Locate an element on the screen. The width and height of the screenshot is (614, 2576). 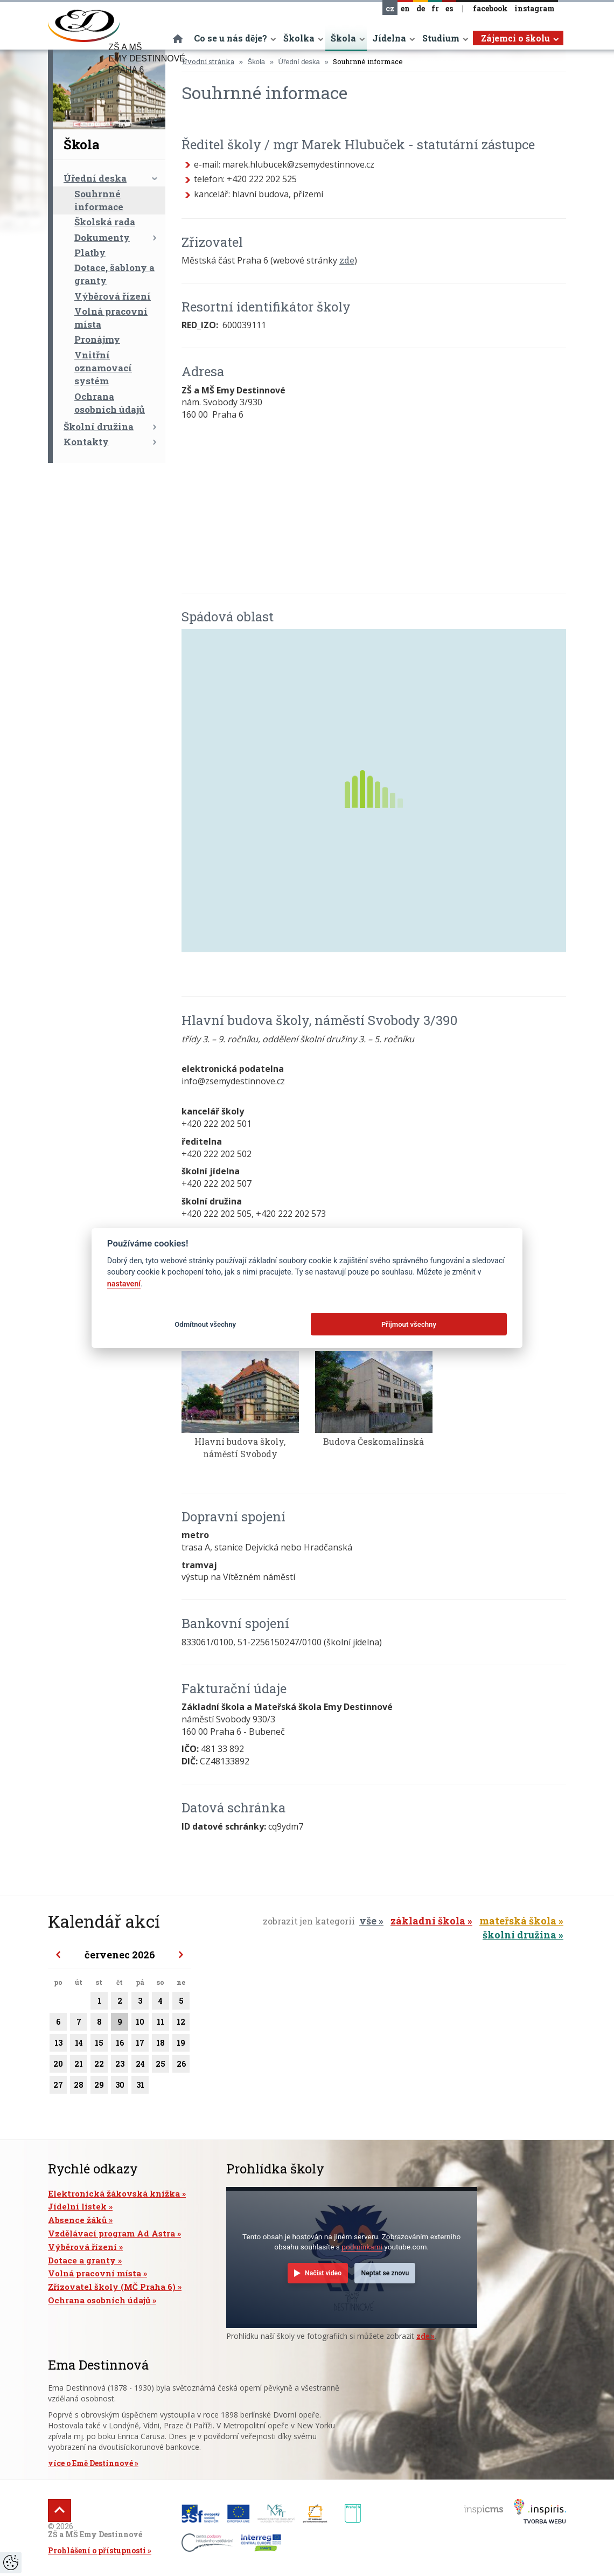
Absence žáků is located at coordinates (77, 2219).